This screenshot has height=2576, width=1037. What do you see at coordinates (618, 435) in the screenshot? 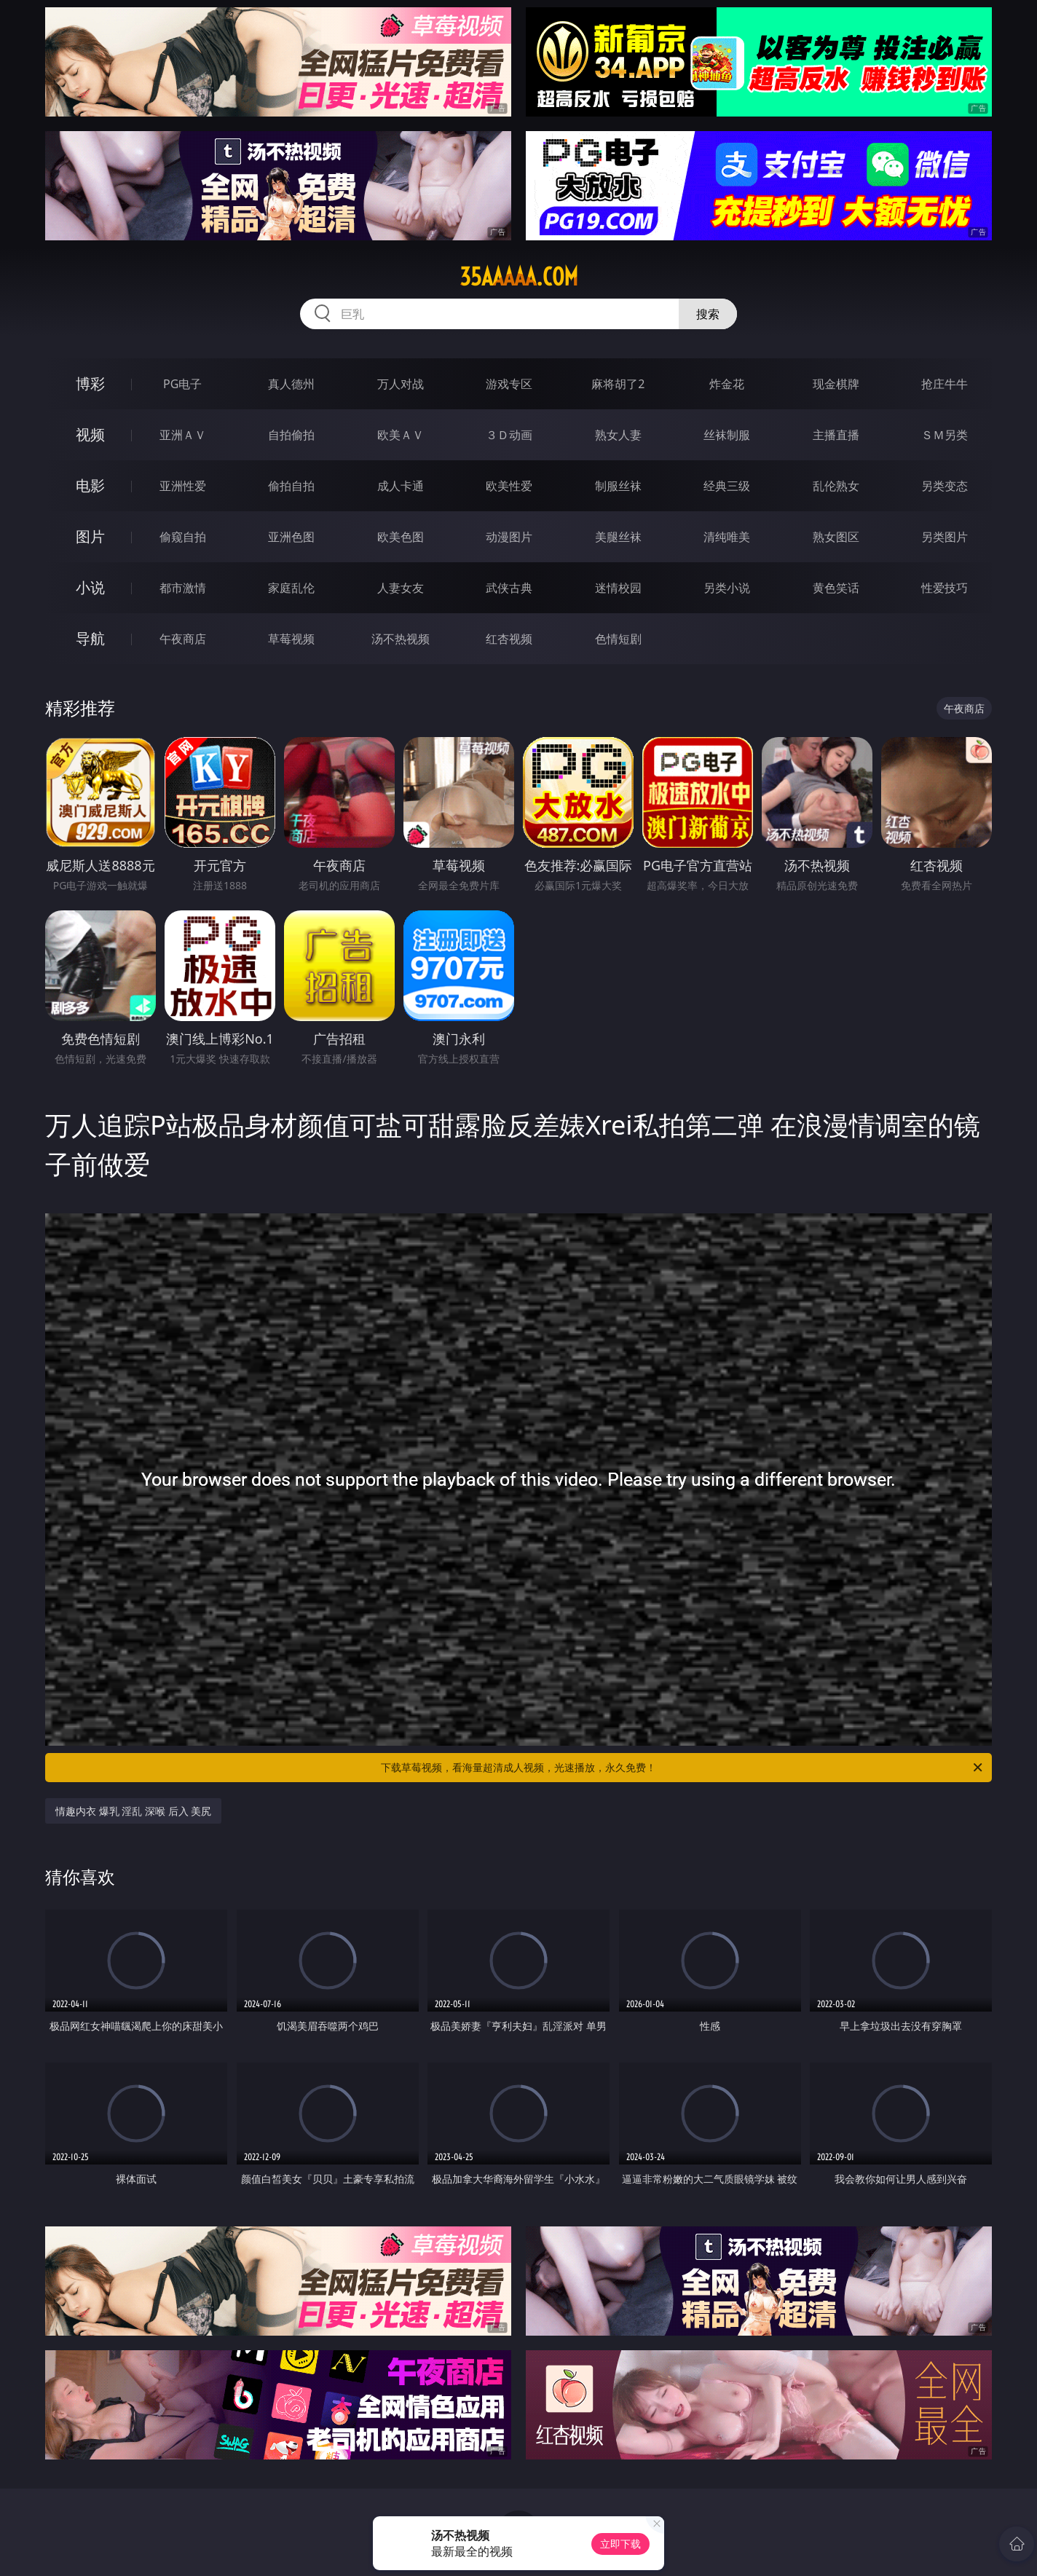
I see `熟女人妻` at bounding box center [618, 435].